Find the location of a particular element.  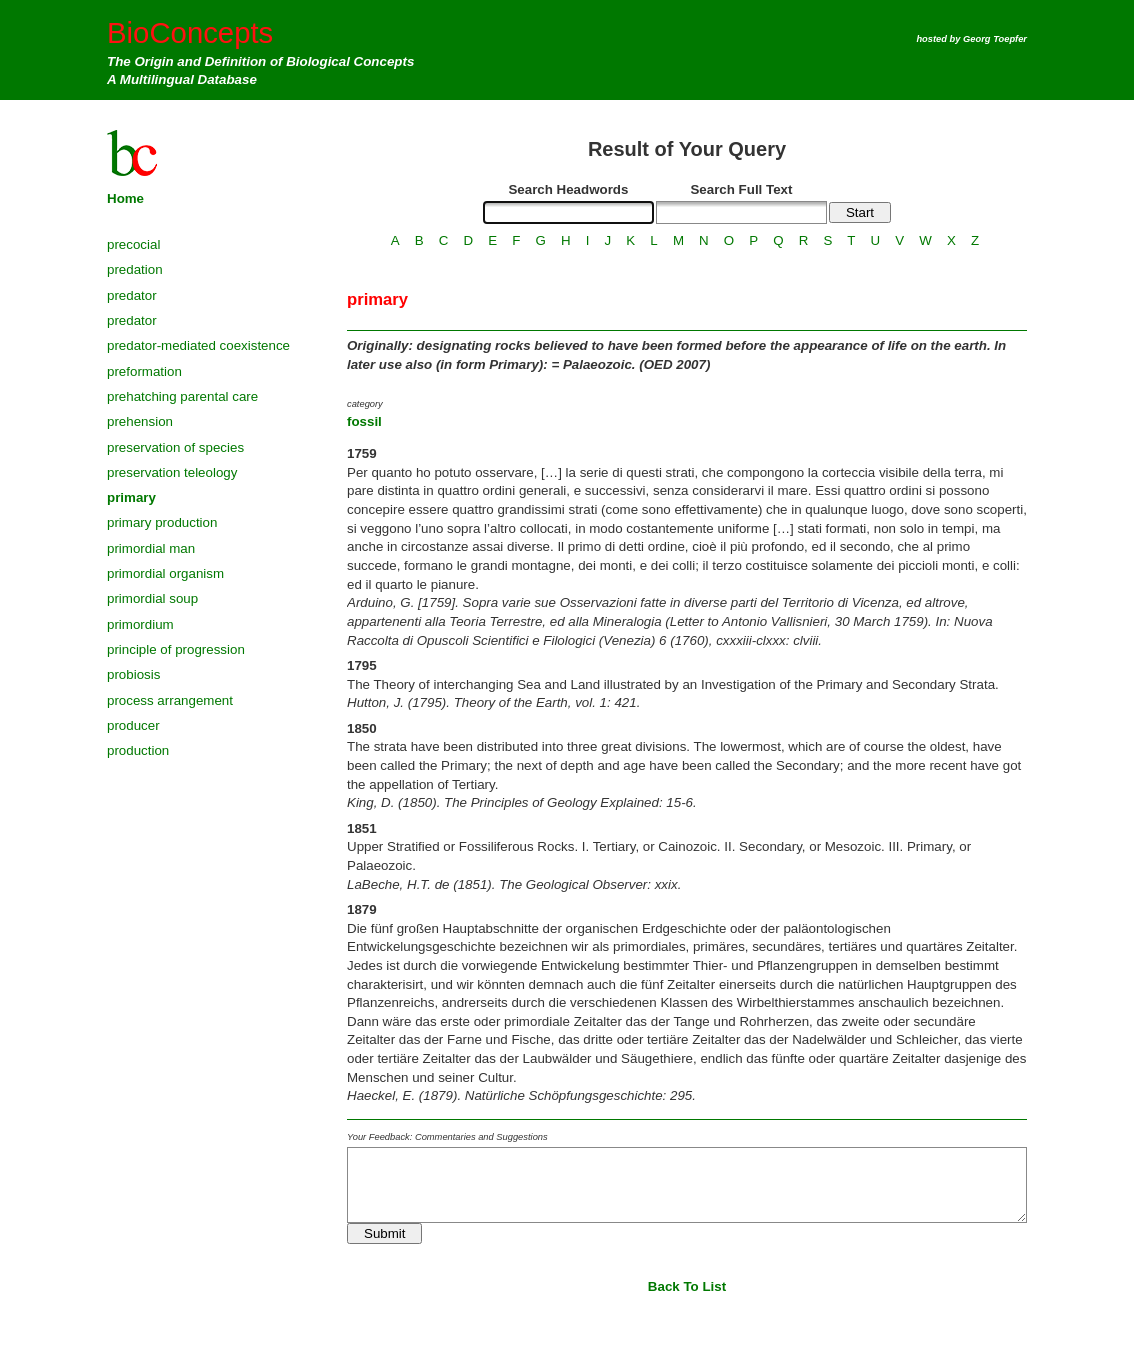

precocial is located at coordinates (133, 244).